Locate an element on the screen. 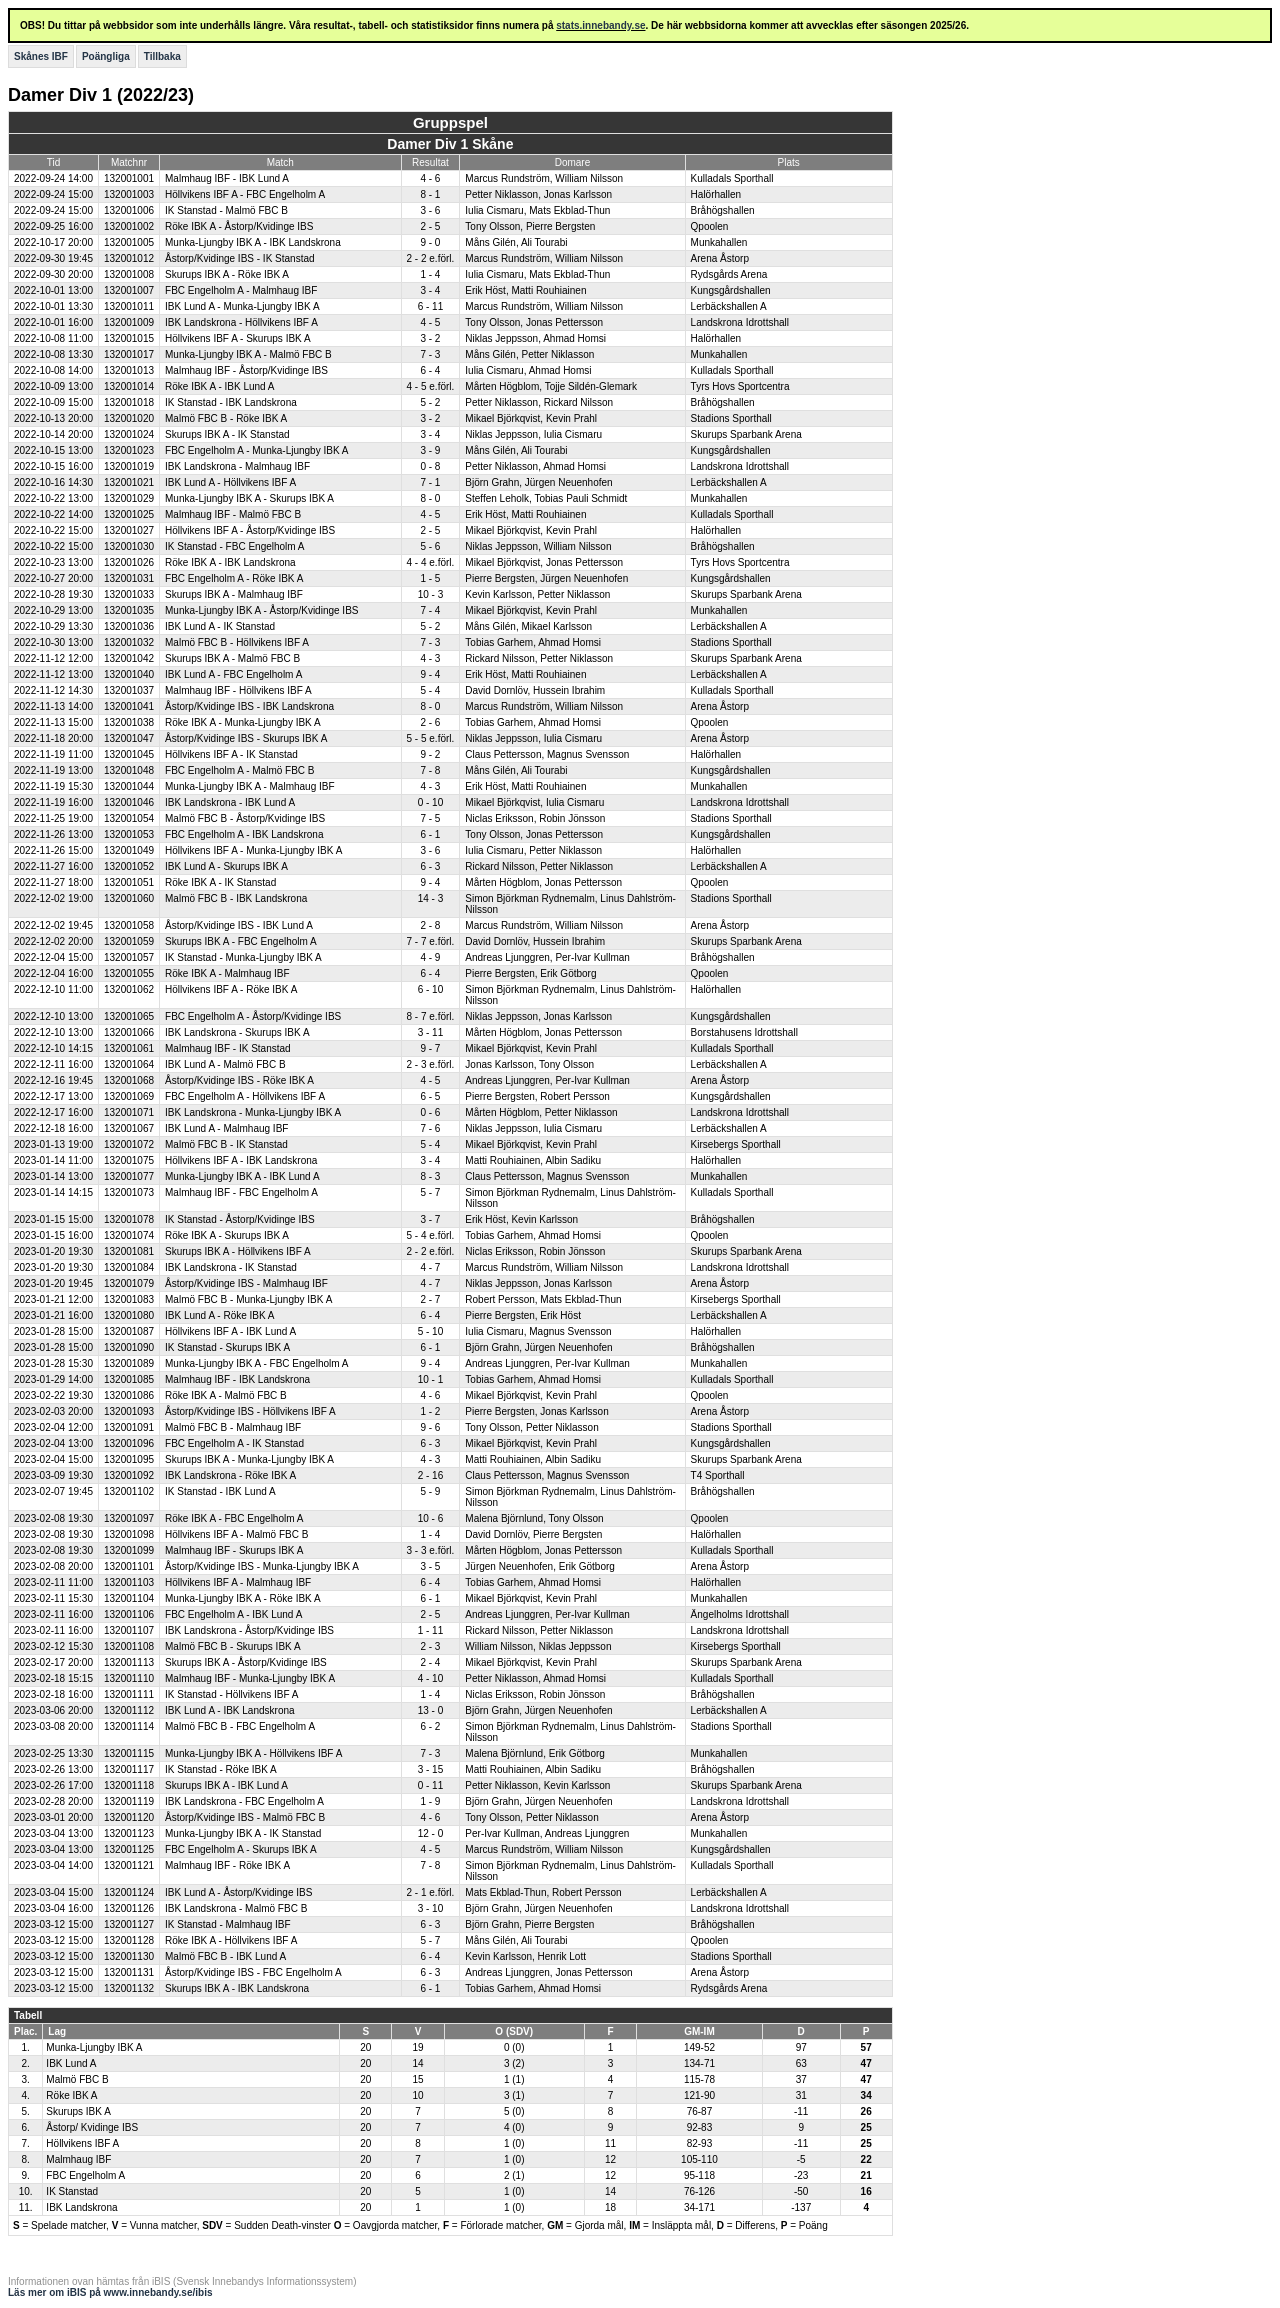  8 - 0 is located at coordinates (430, 498).